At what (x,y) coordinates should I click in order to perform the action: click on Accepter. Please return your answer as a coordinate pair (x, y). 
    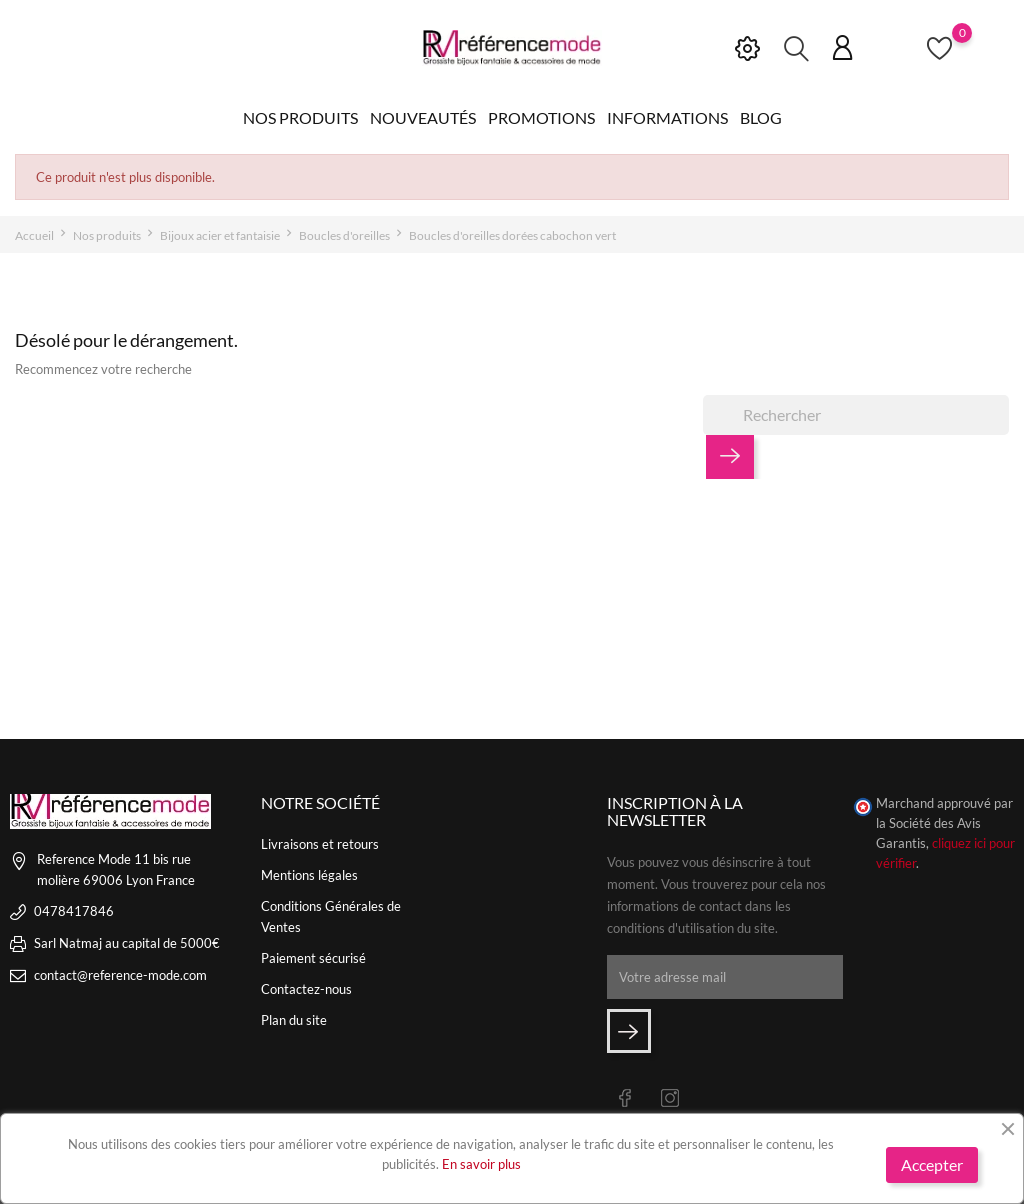
    Looking at the image, I should click on (932, 1164).